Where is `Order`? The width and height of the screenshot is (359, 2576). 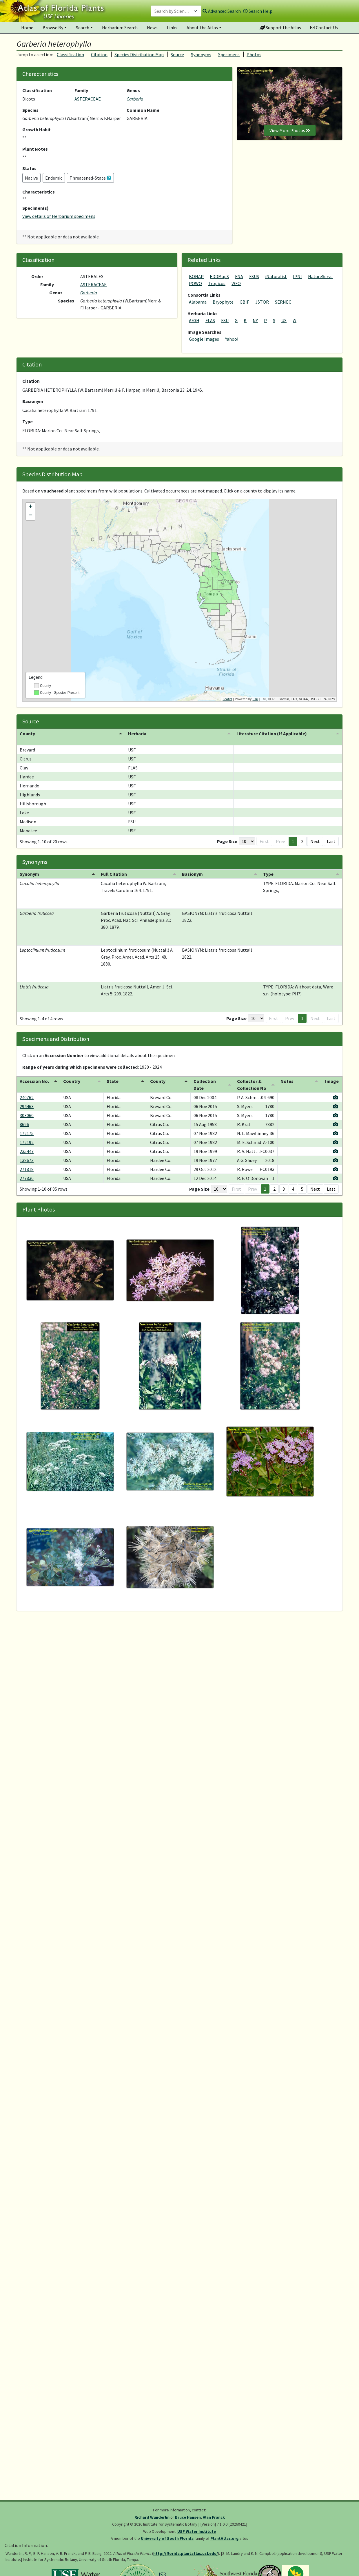
Order is located at coordinates (37, 276).